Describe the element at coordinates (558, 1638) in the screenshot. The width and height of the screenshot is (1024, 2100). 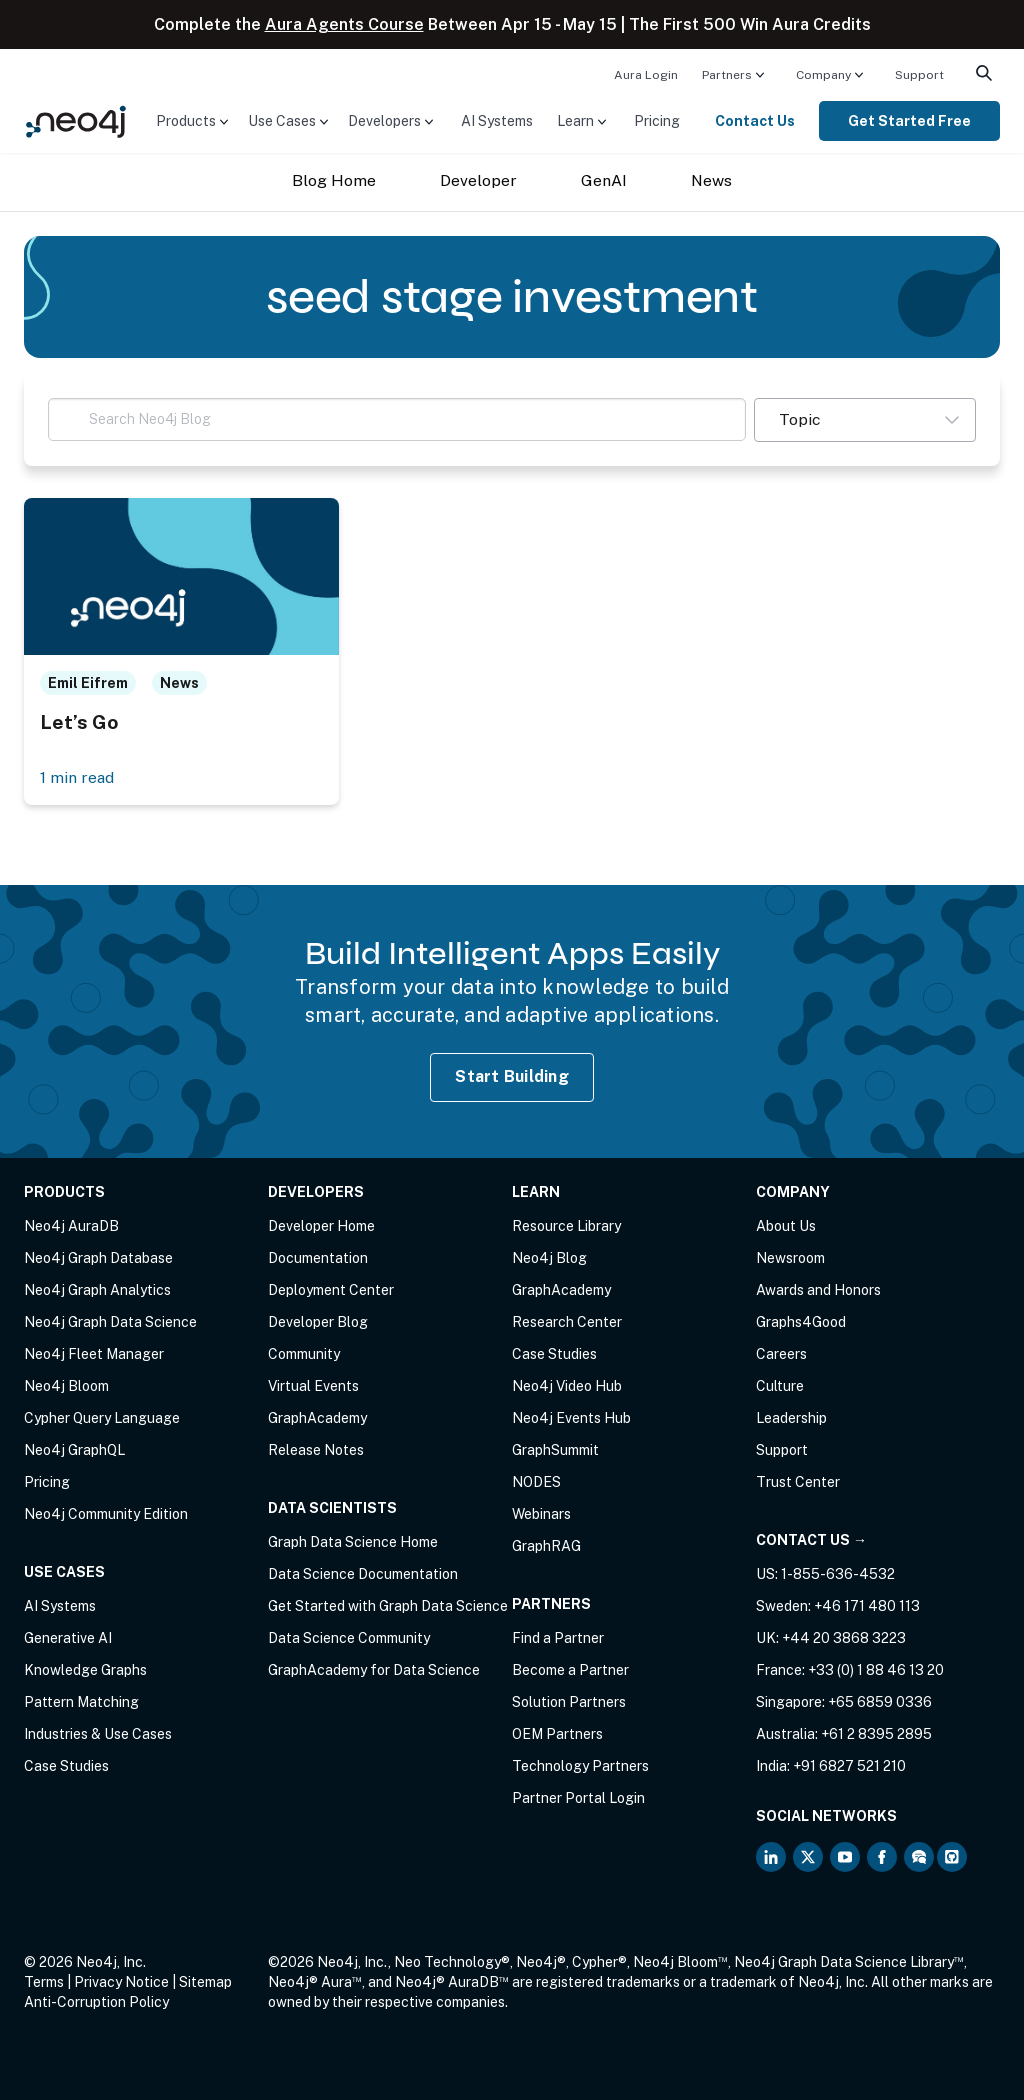
I see `Find a Partner` at that location.